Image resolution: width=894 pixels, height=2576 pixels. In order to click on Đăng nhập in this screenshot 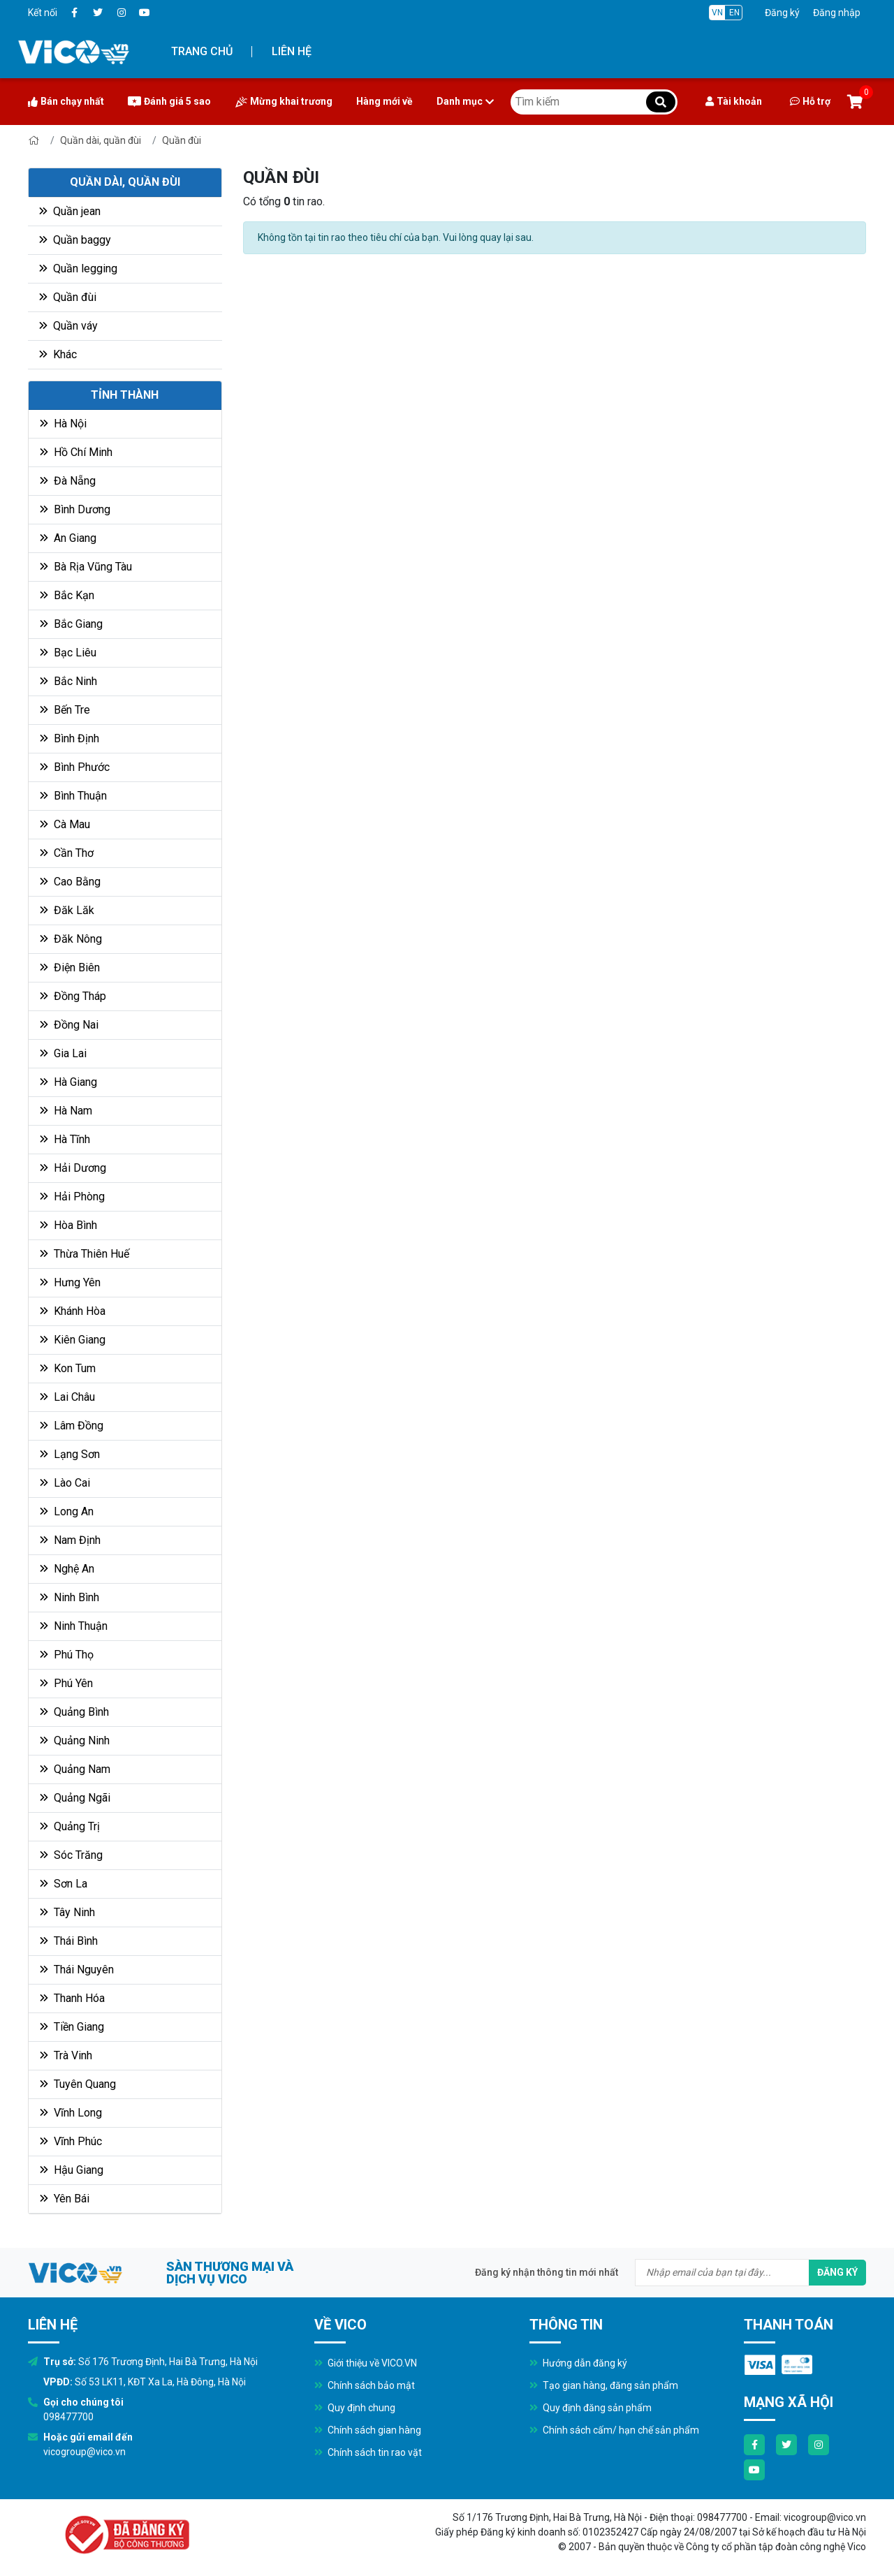, I will do `click(836, 12)`.